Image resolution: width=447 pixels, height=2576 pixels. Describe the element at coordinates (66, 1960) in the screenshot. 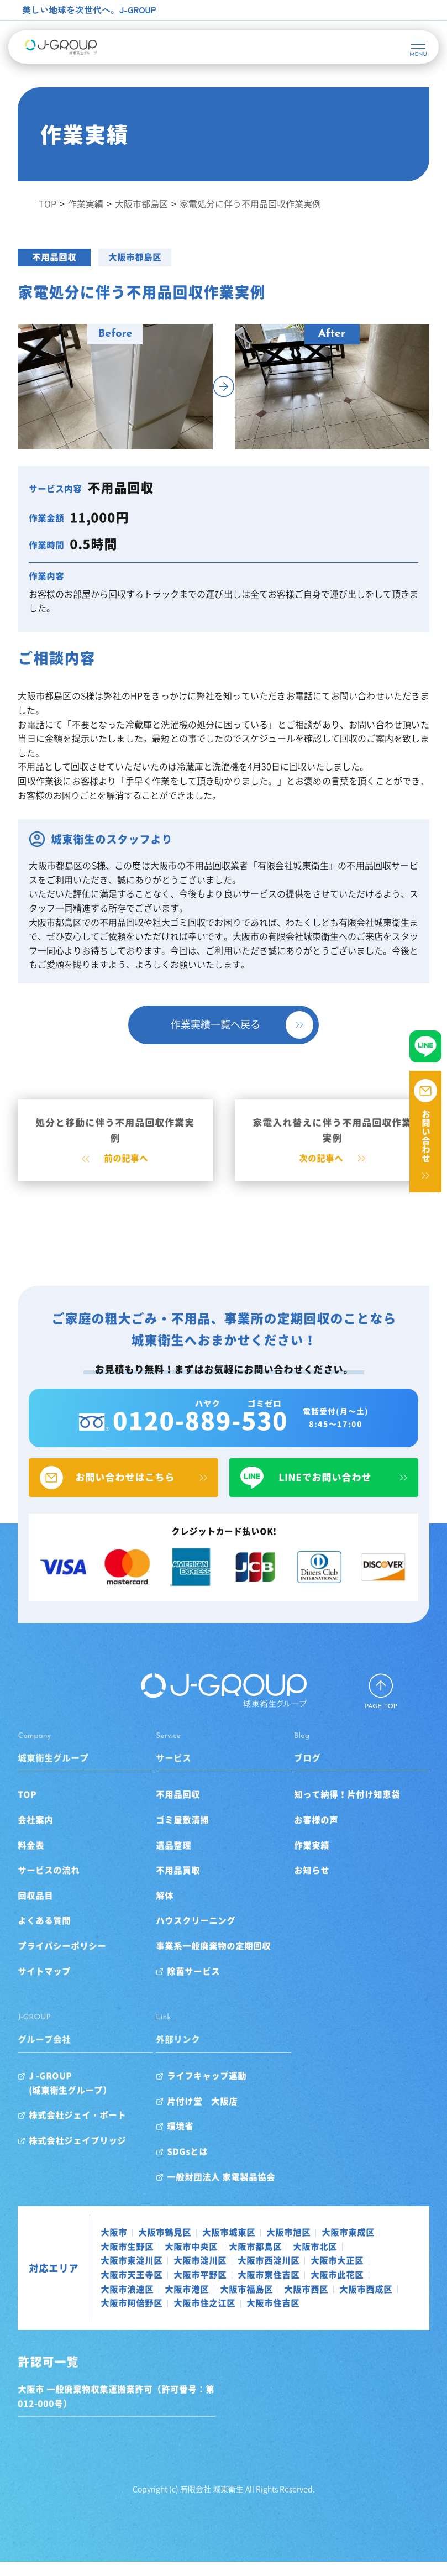

I see `プライバシーポリシー` at that location.